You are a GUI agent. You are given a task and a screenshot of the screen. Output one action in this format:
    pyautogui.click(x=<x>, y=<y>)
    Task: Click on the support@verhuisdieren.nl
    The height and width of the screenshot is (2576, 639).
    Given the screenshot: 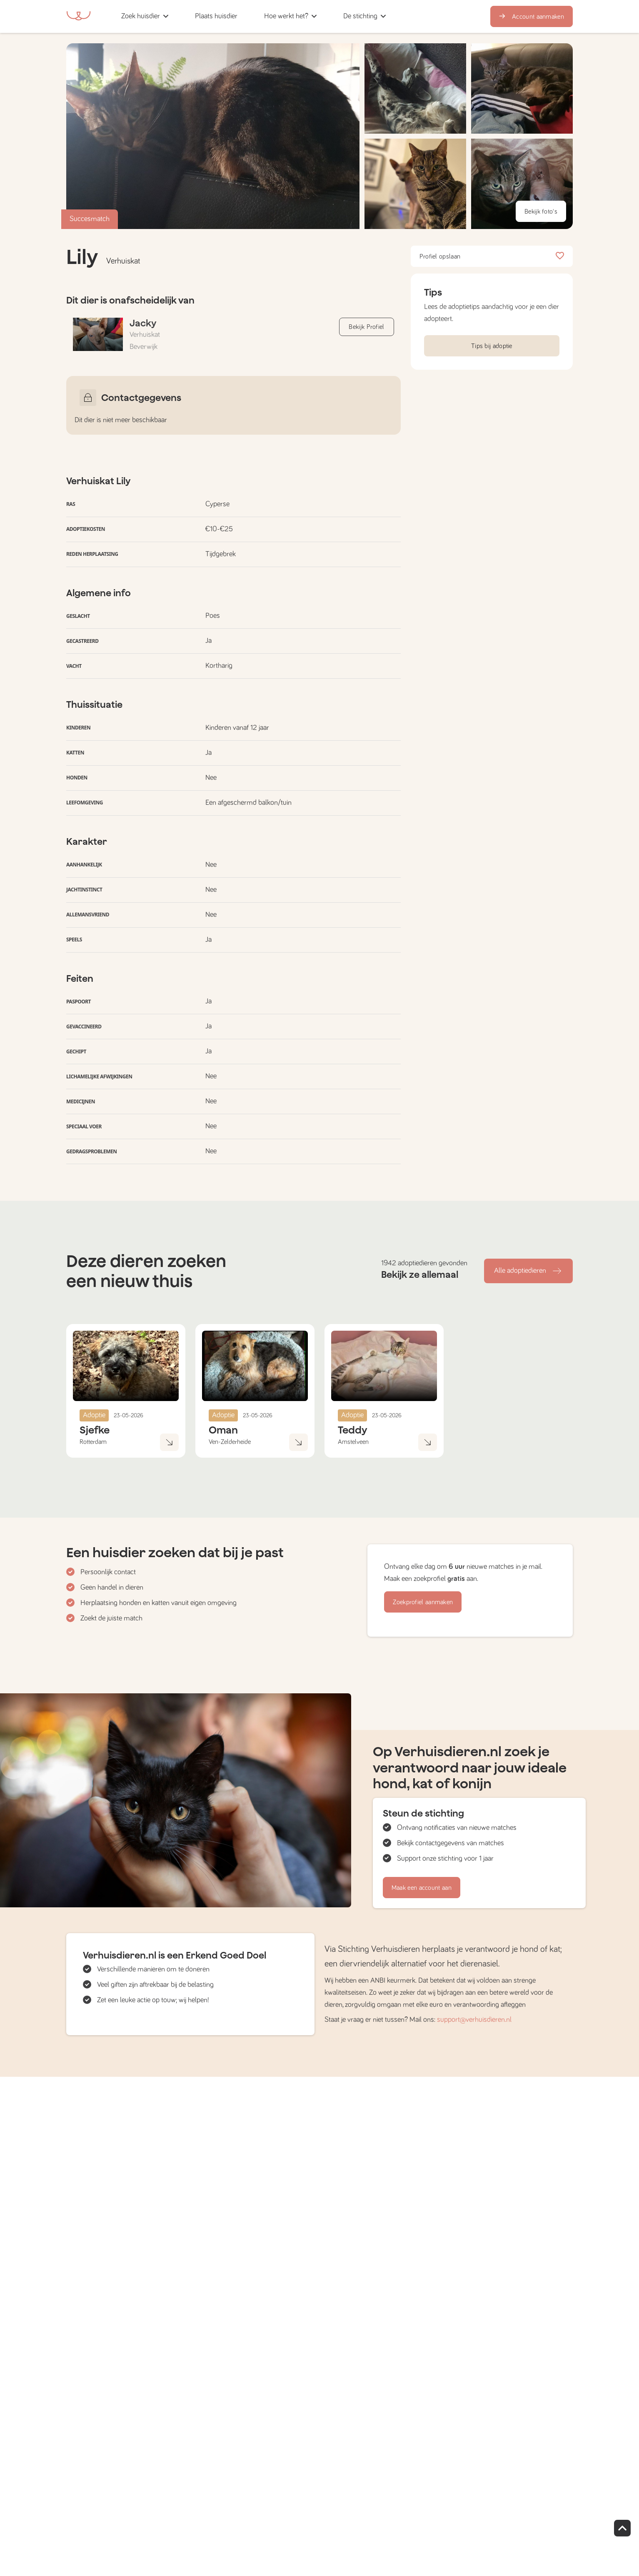 What is the action you would take?
    pyautogui.click(x=474, y=2019)
    